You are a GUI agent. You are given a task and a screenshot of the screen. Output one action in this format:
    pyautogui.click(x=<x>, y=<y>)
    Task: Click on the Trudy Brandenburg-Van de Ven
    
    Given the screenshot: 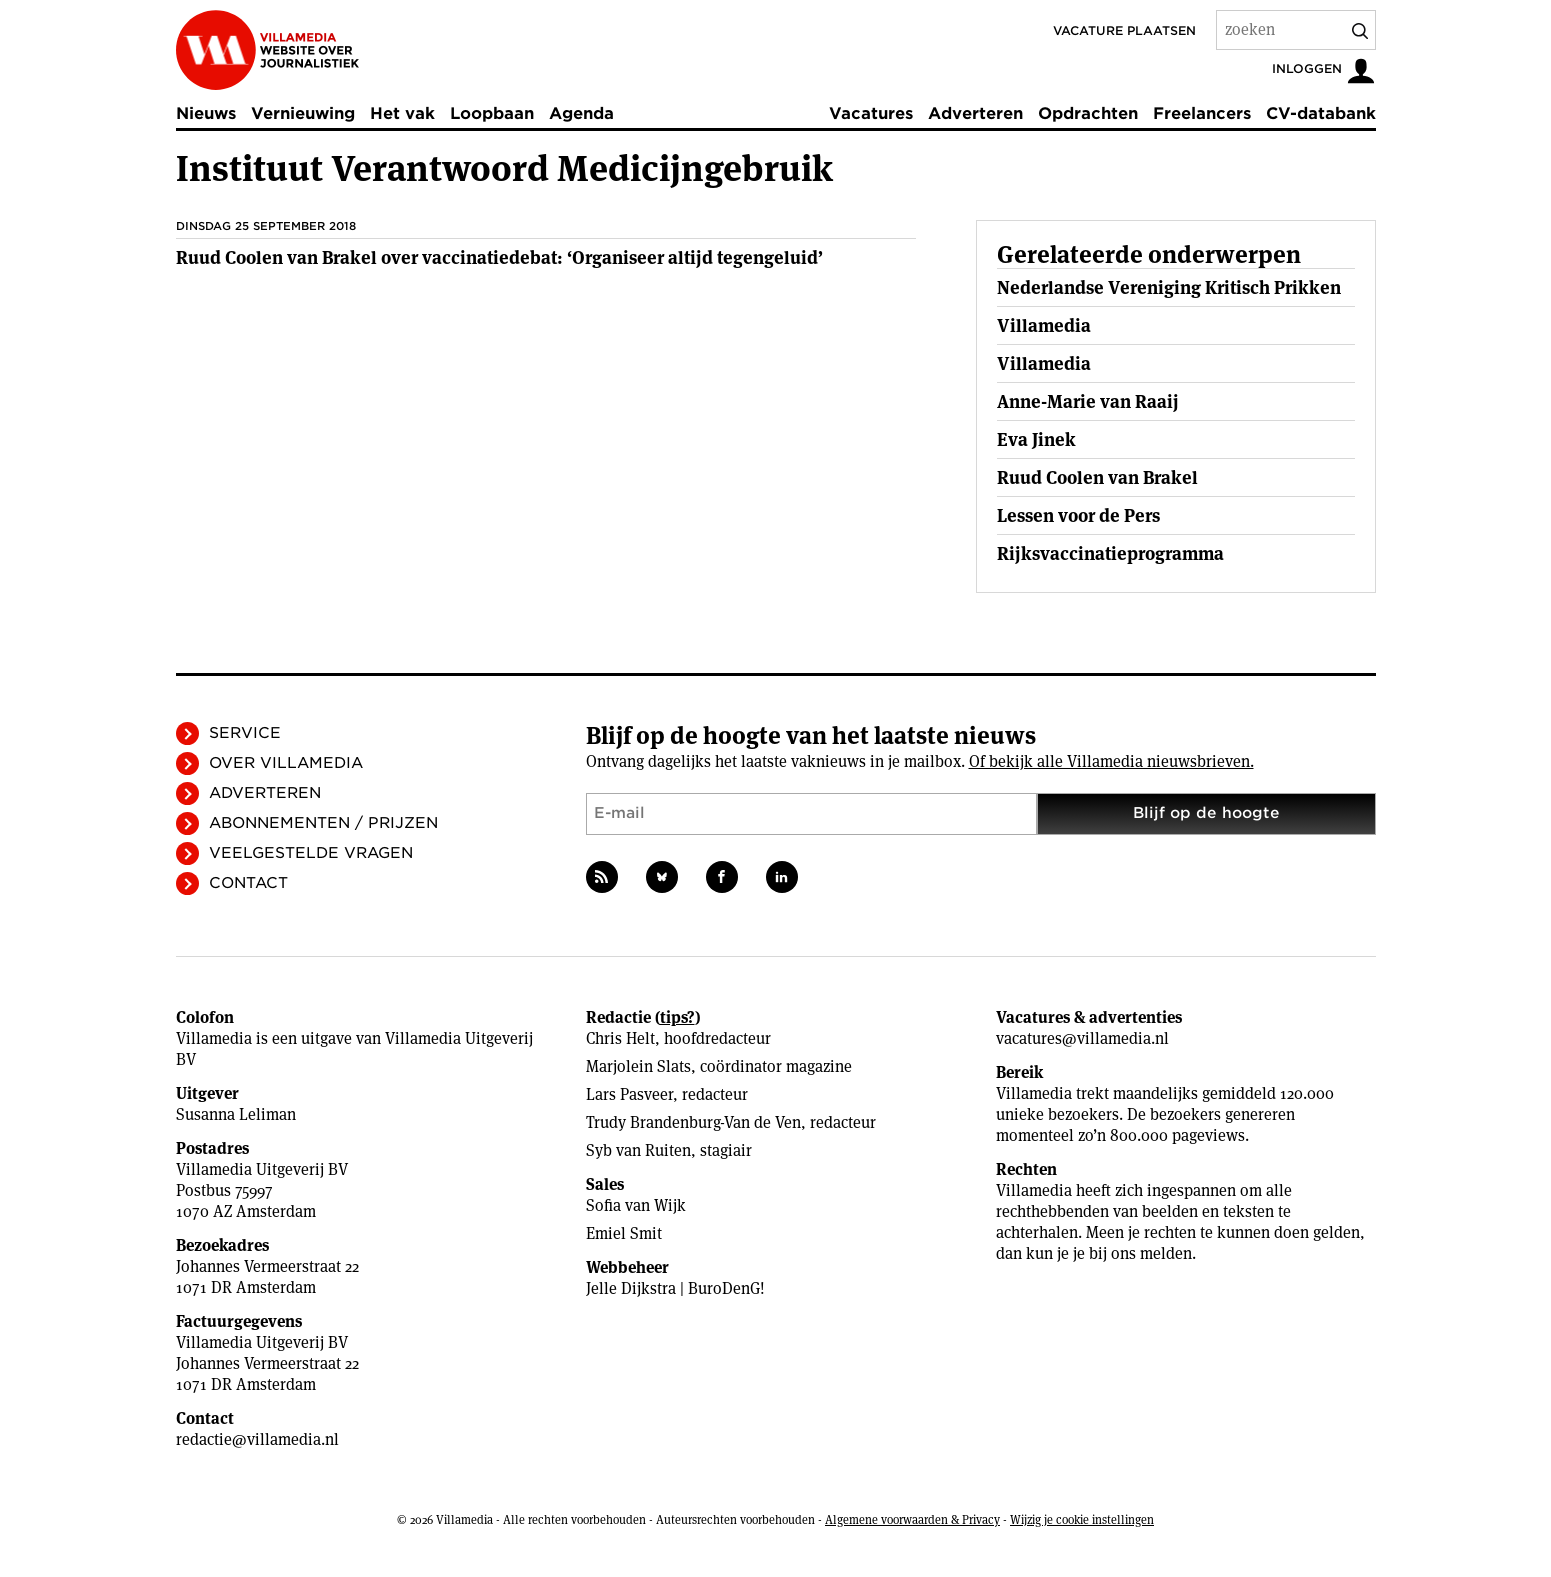 What is the action you would take?
    pyautogui.click(x=693, y=1122)
    